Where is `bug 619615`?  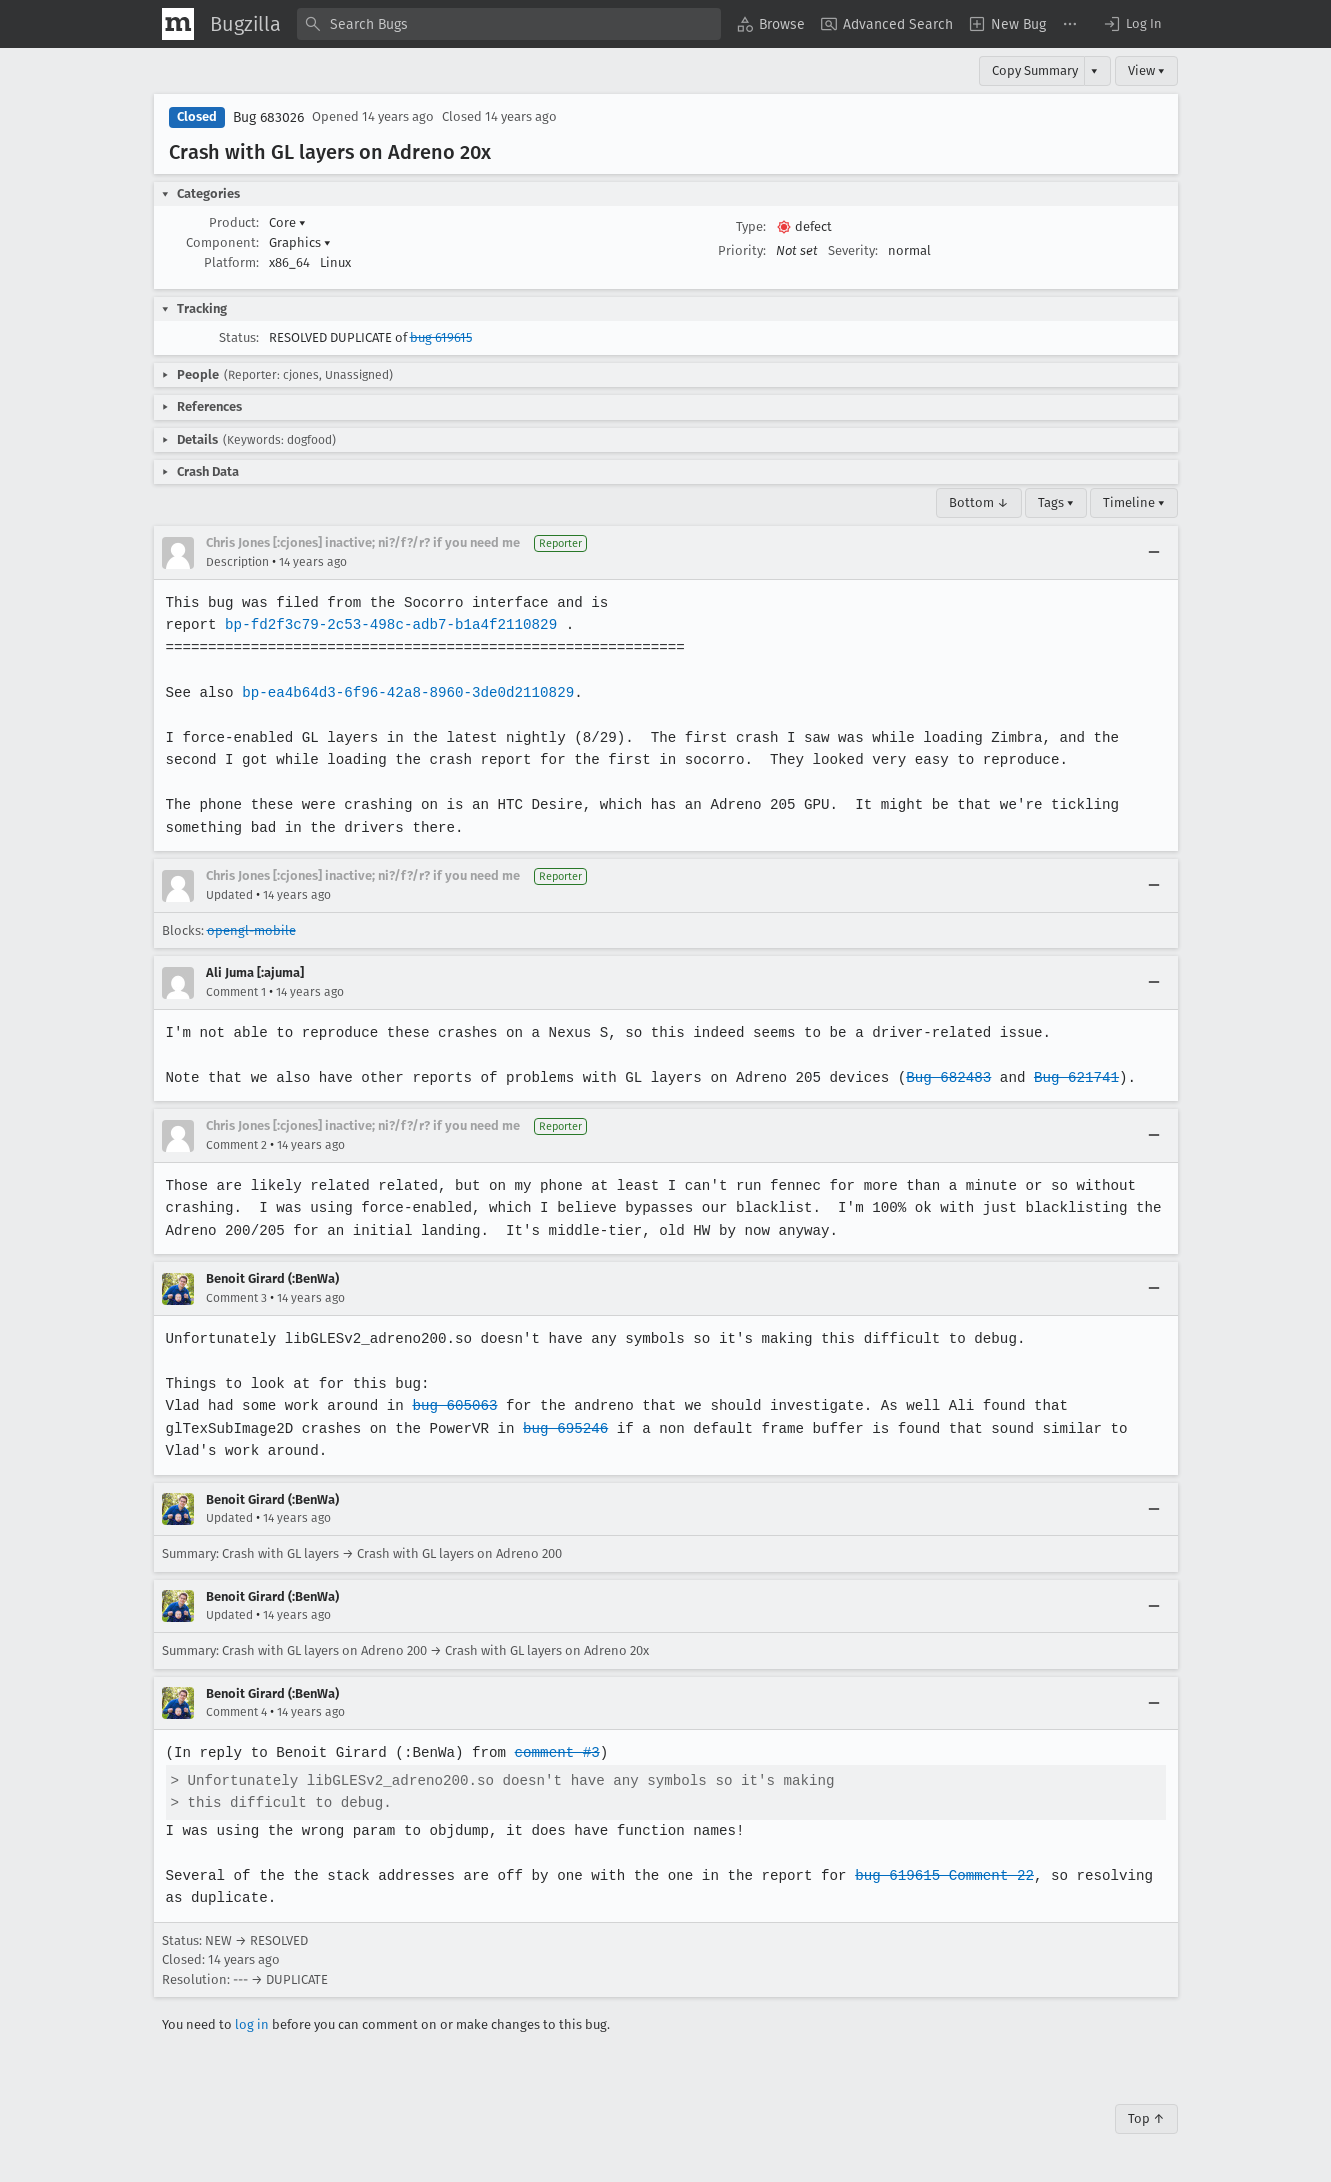 bug 619615 is located at coordinates (441, 337).